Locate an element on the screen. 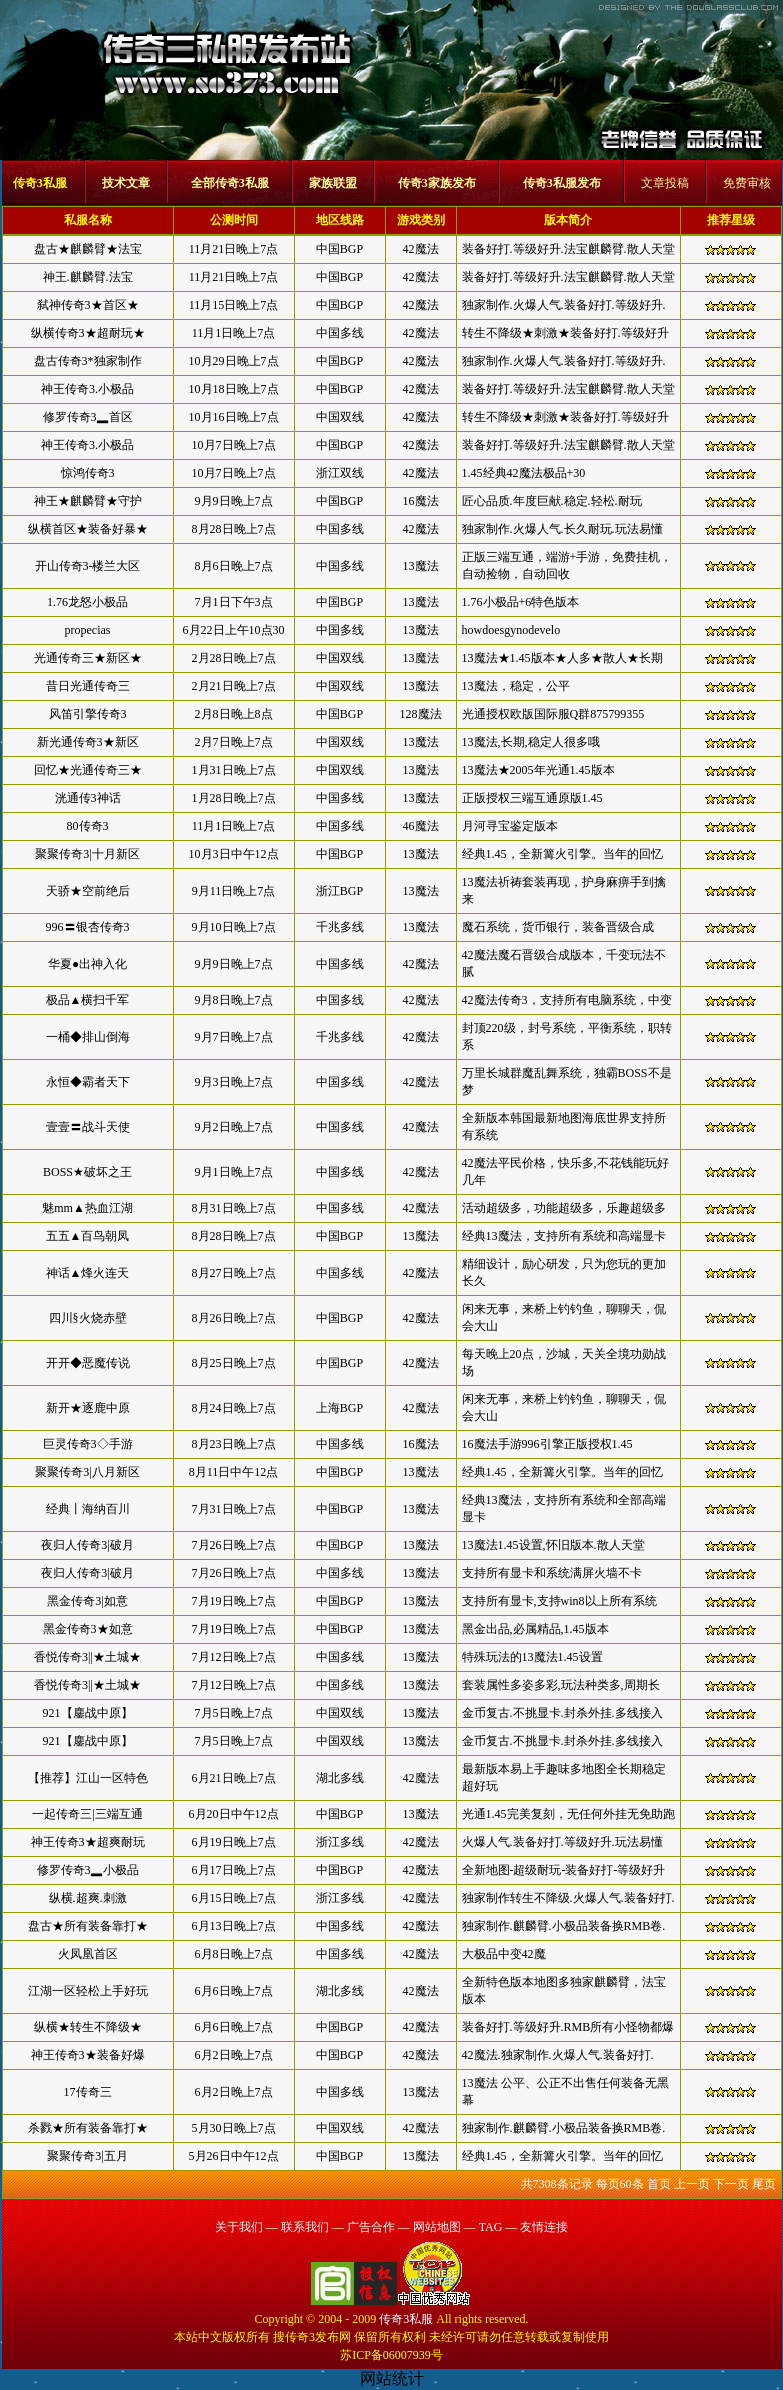  聚聚传奇3|十月新区 is located at coordinates (87, 854).